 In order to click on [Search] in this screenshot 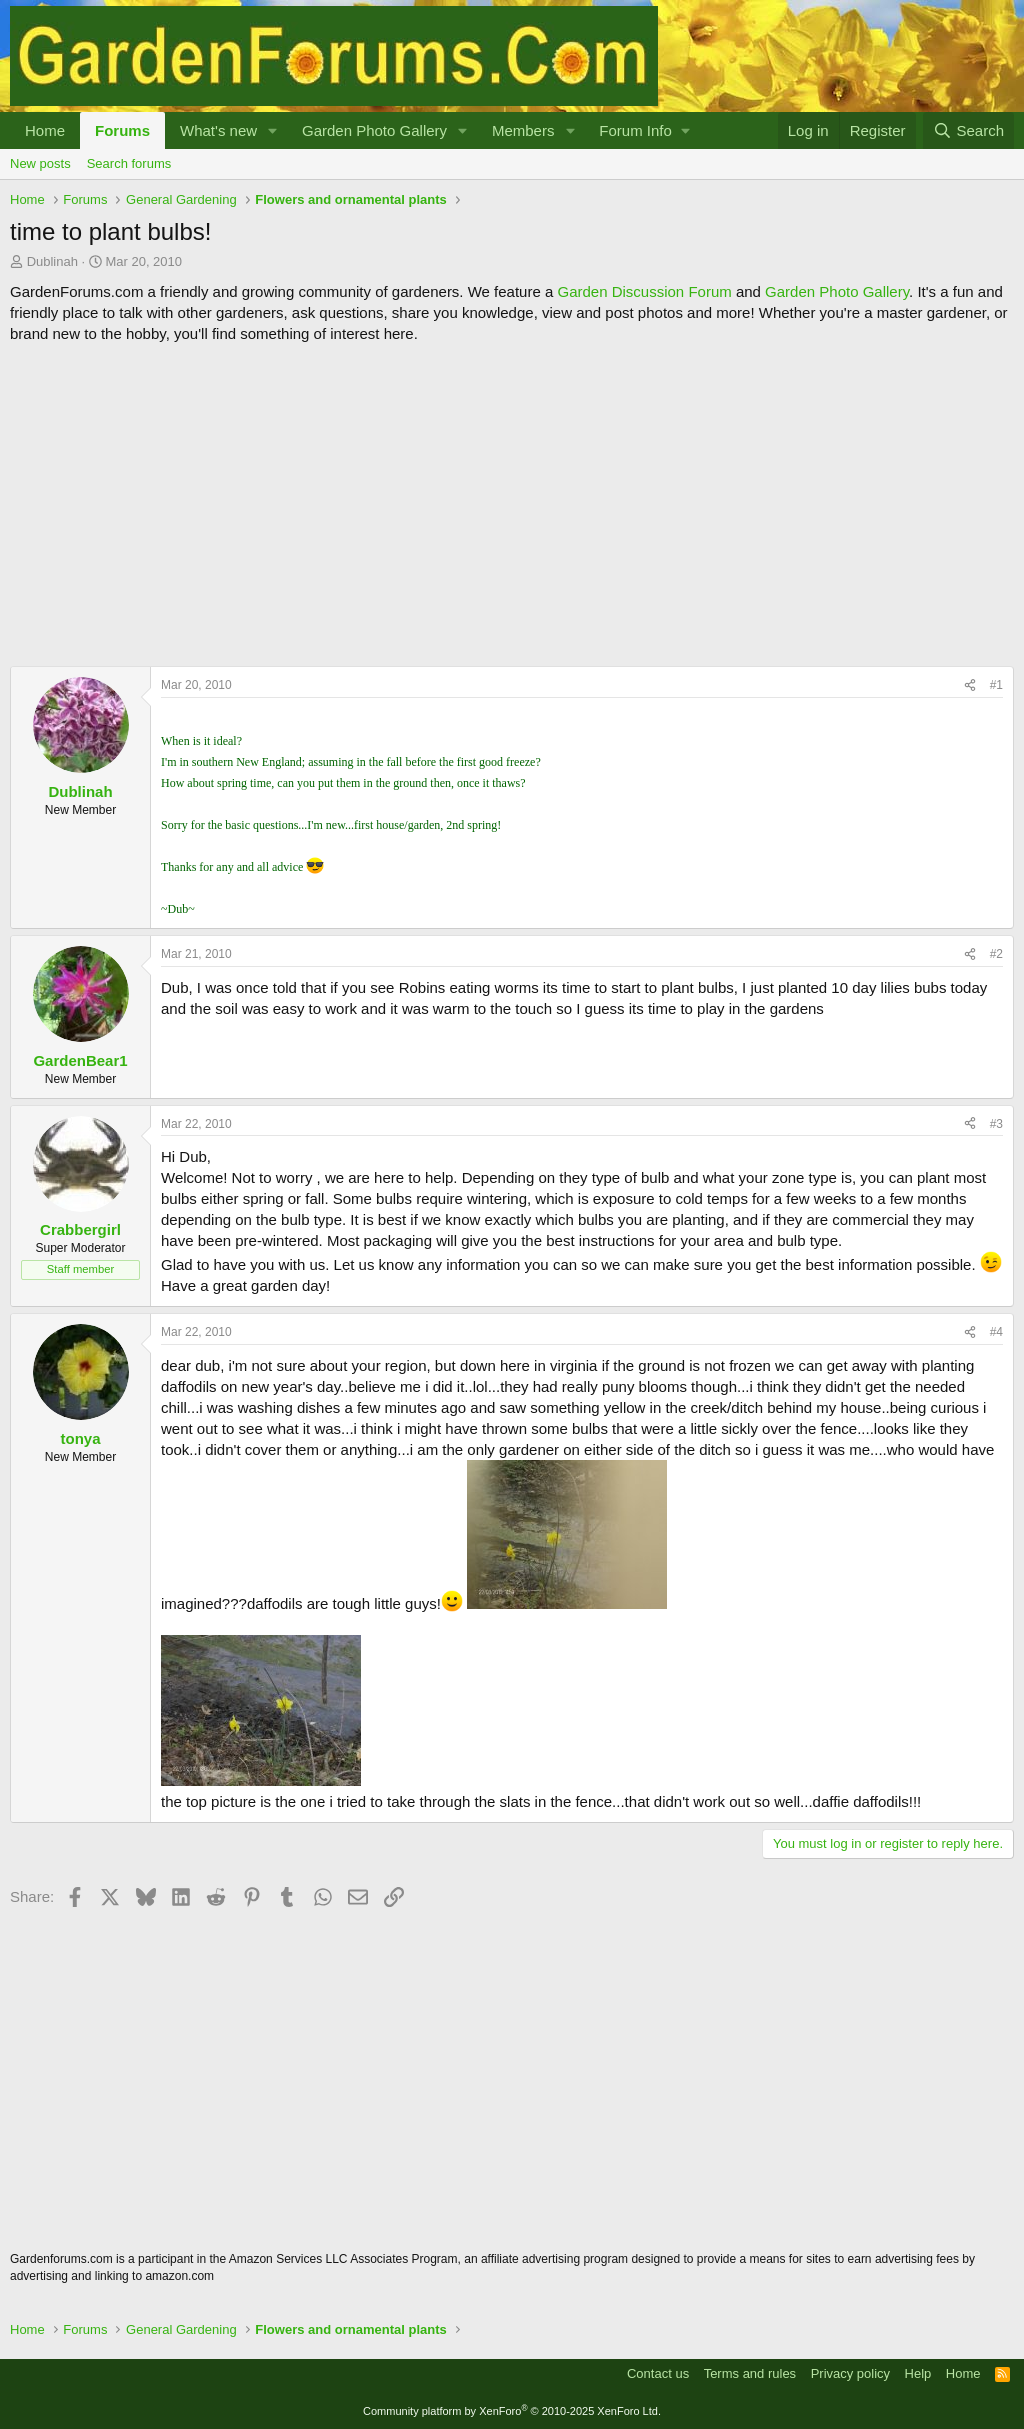, I will do `click(968, 130)`.